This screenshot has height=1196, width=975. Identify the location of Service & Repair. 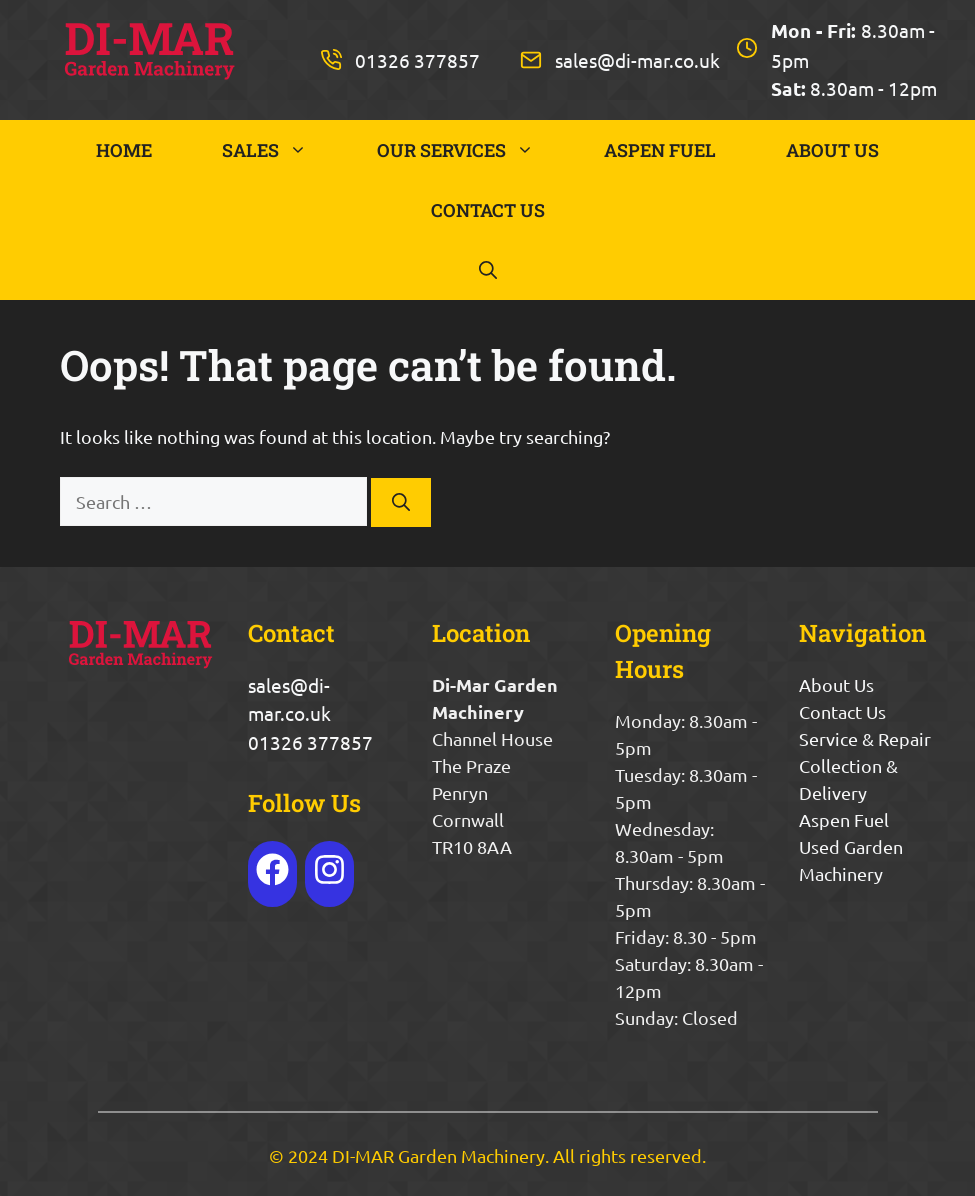
(865, 738).